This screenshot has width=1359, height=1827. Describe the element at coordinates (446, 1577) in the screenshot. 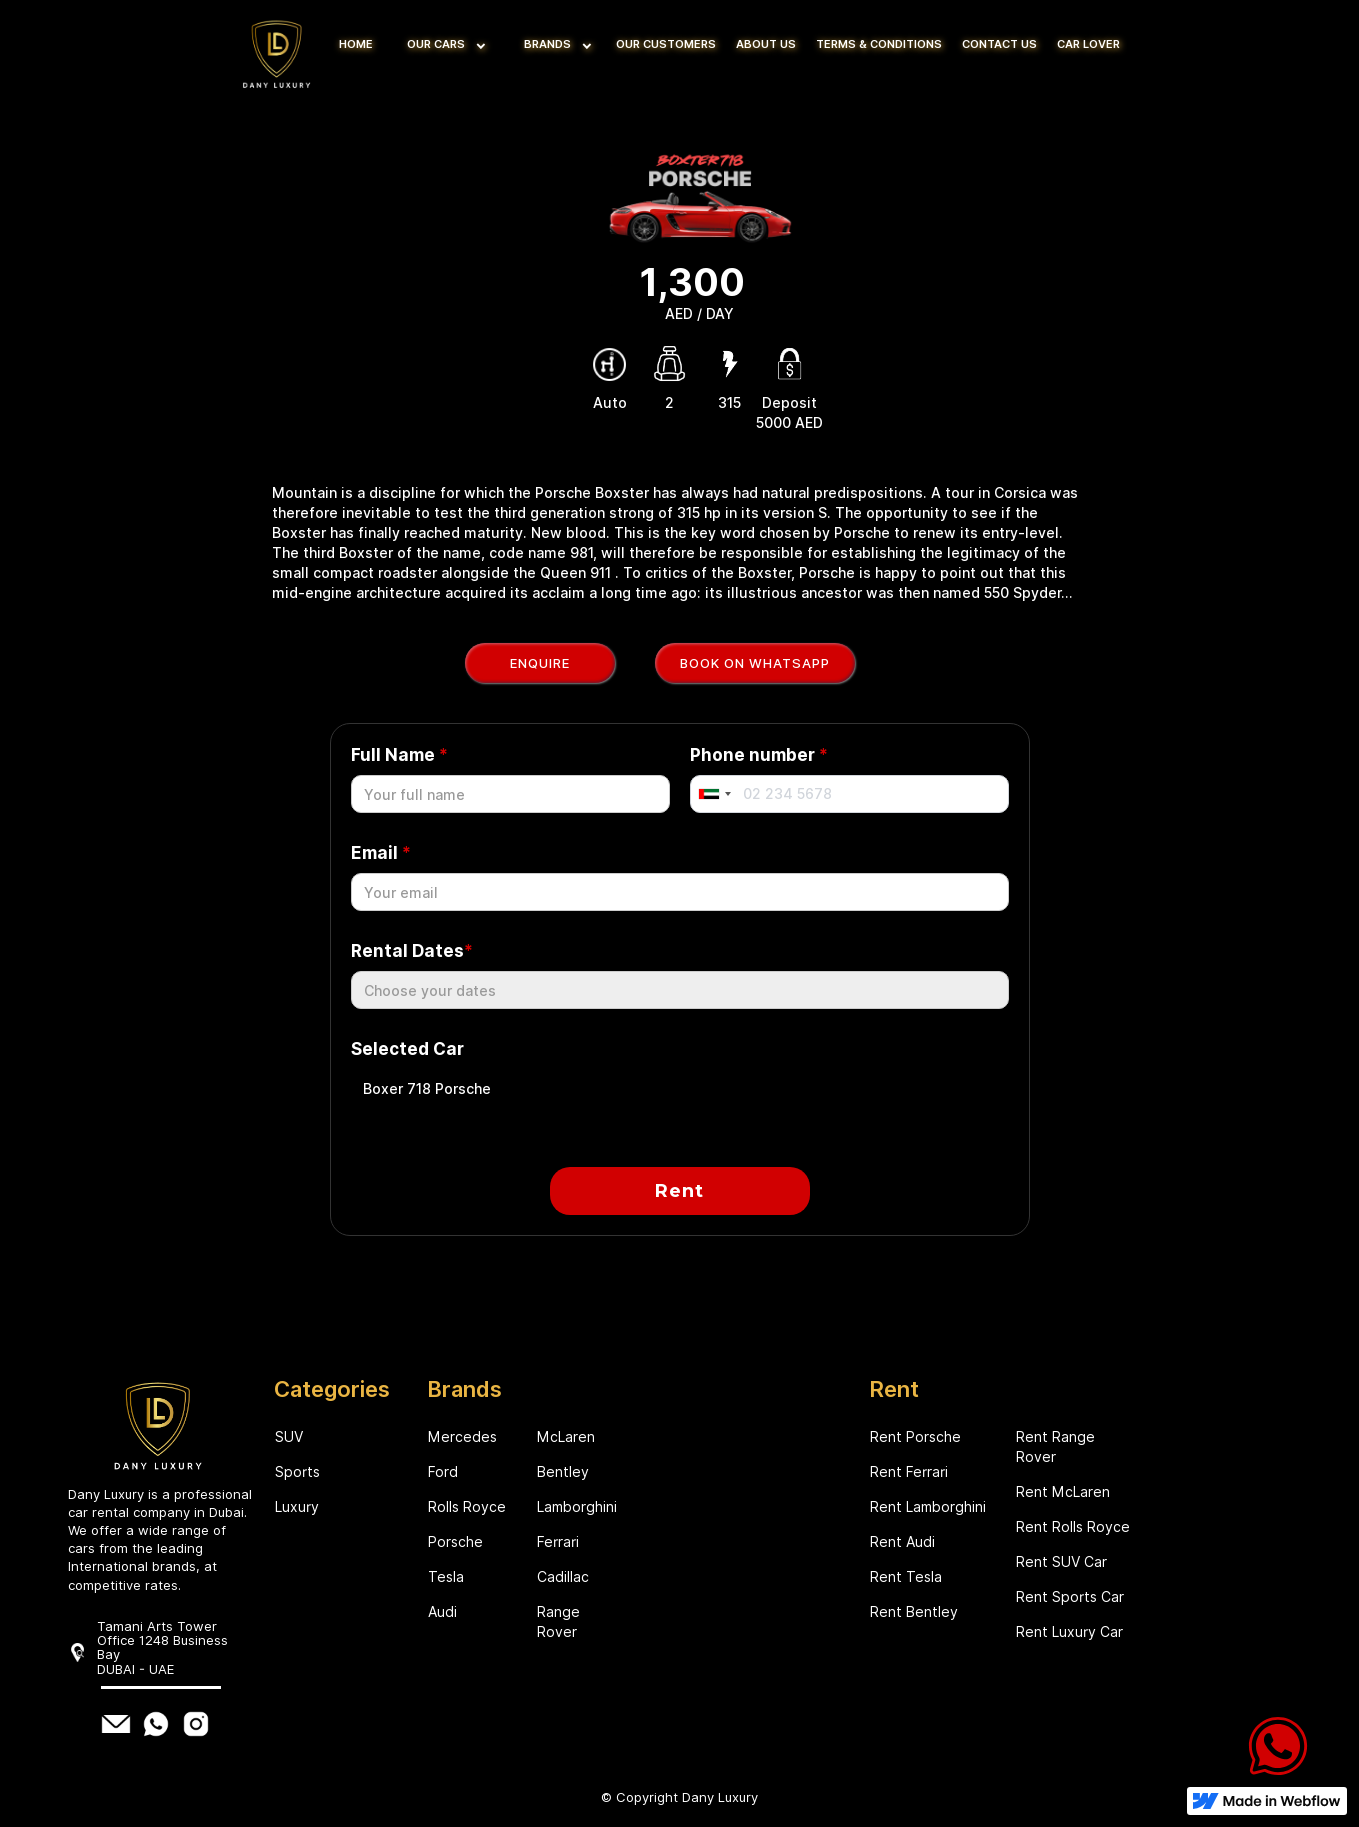

I see `Tesla` at that location.